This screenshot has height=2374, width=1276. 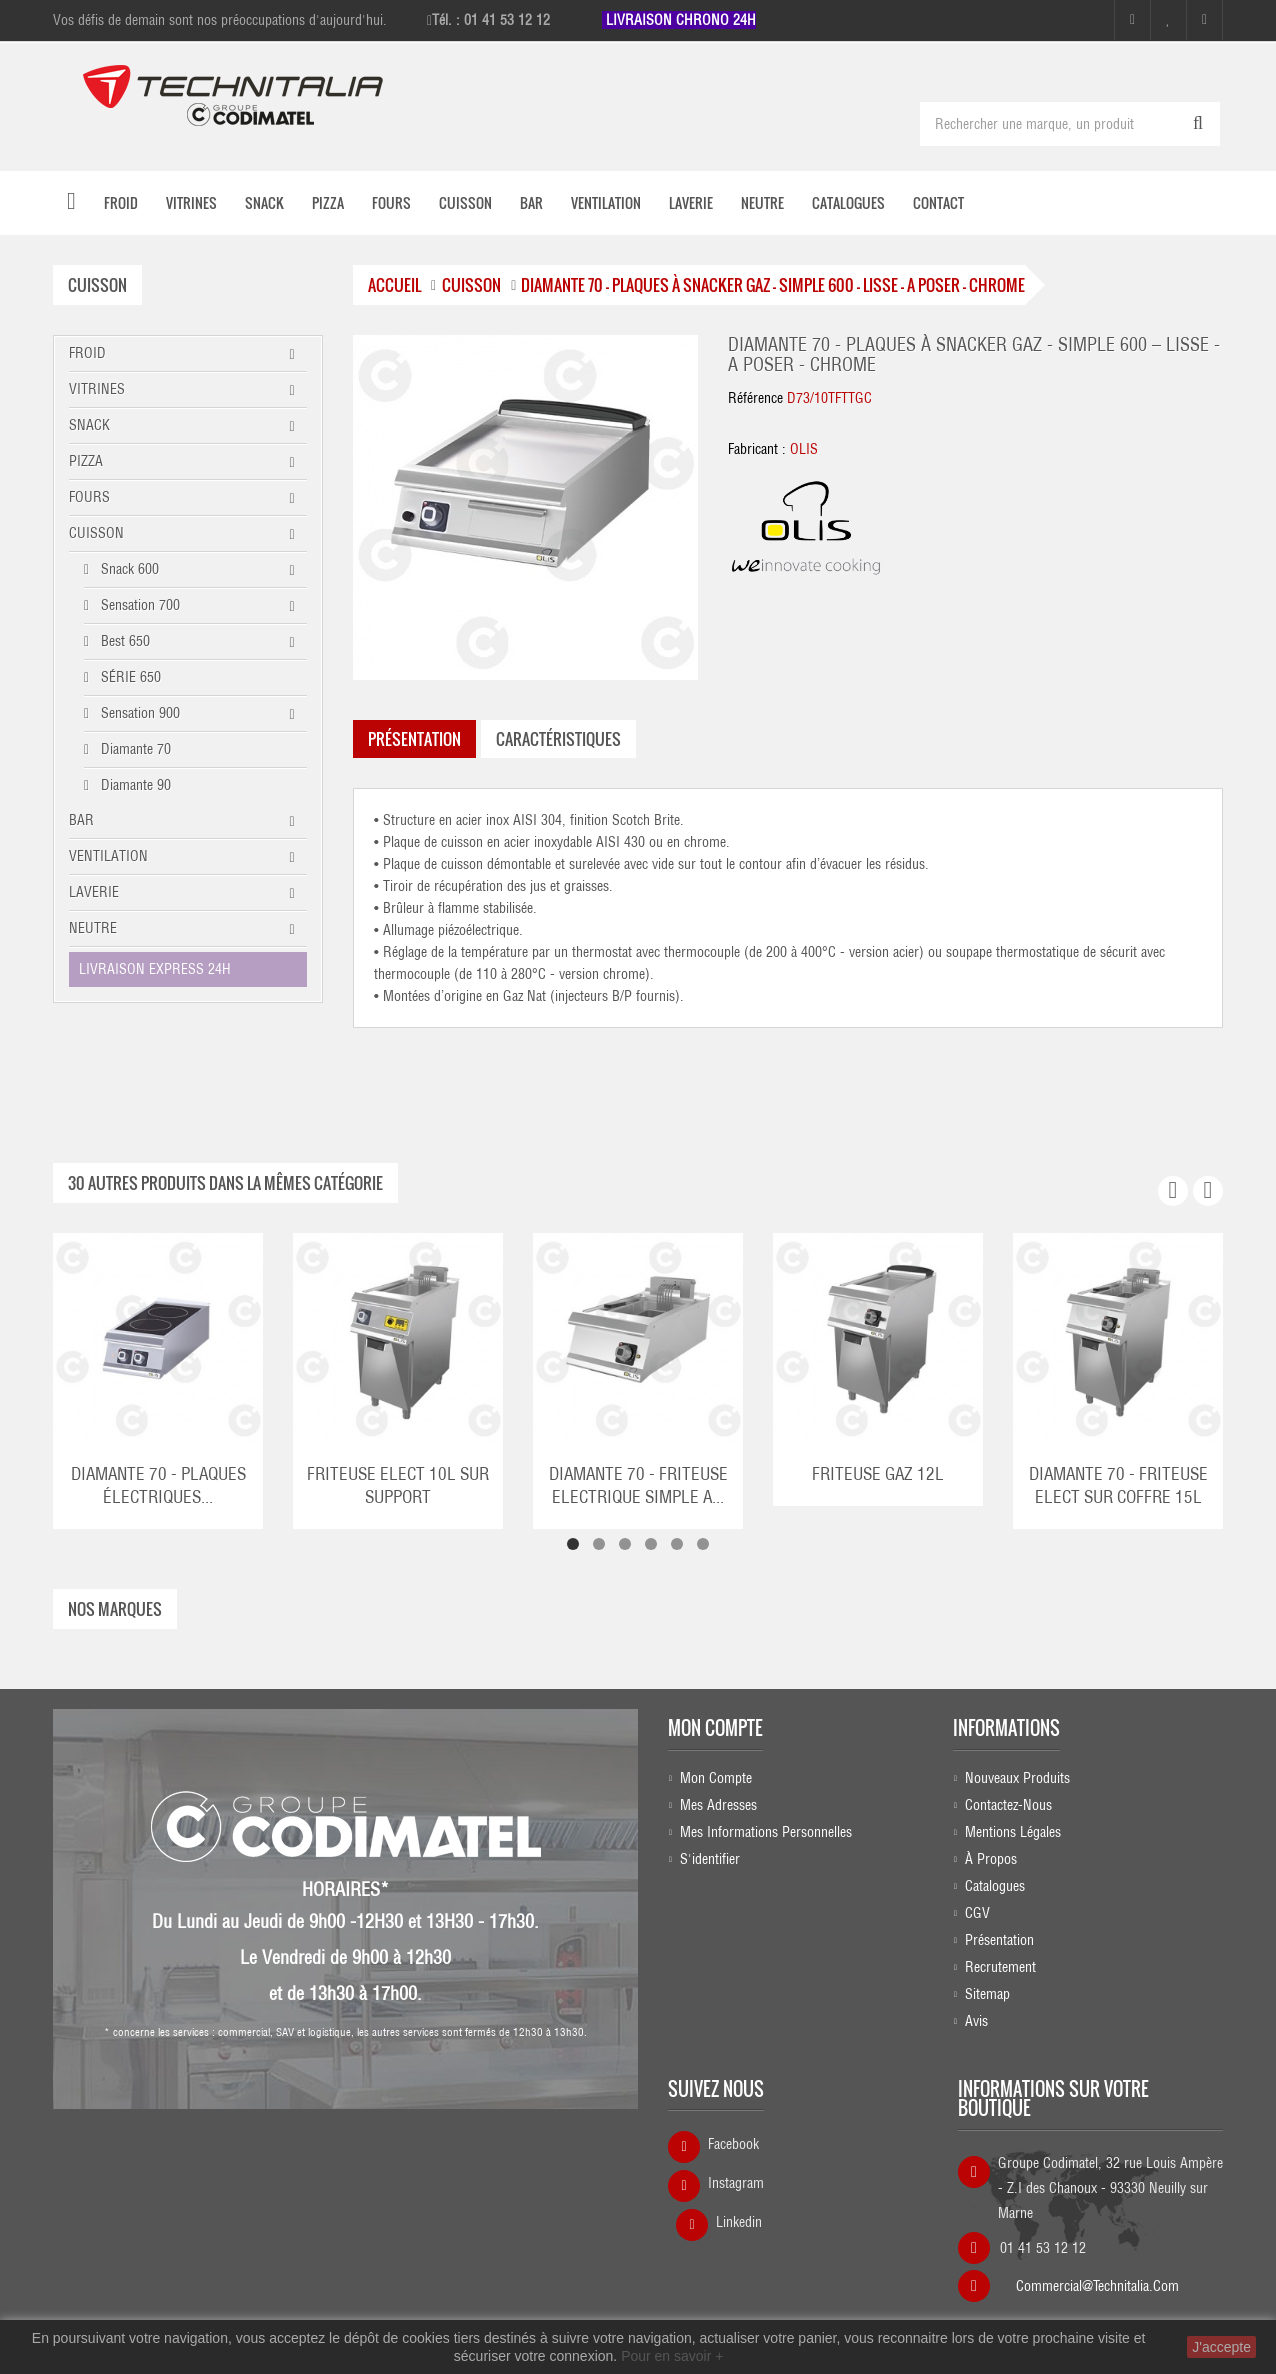 What do you see at coordinates (739, 2222) in the screenshot?
I see `Linkedin` at bounding box center [739, 2222].